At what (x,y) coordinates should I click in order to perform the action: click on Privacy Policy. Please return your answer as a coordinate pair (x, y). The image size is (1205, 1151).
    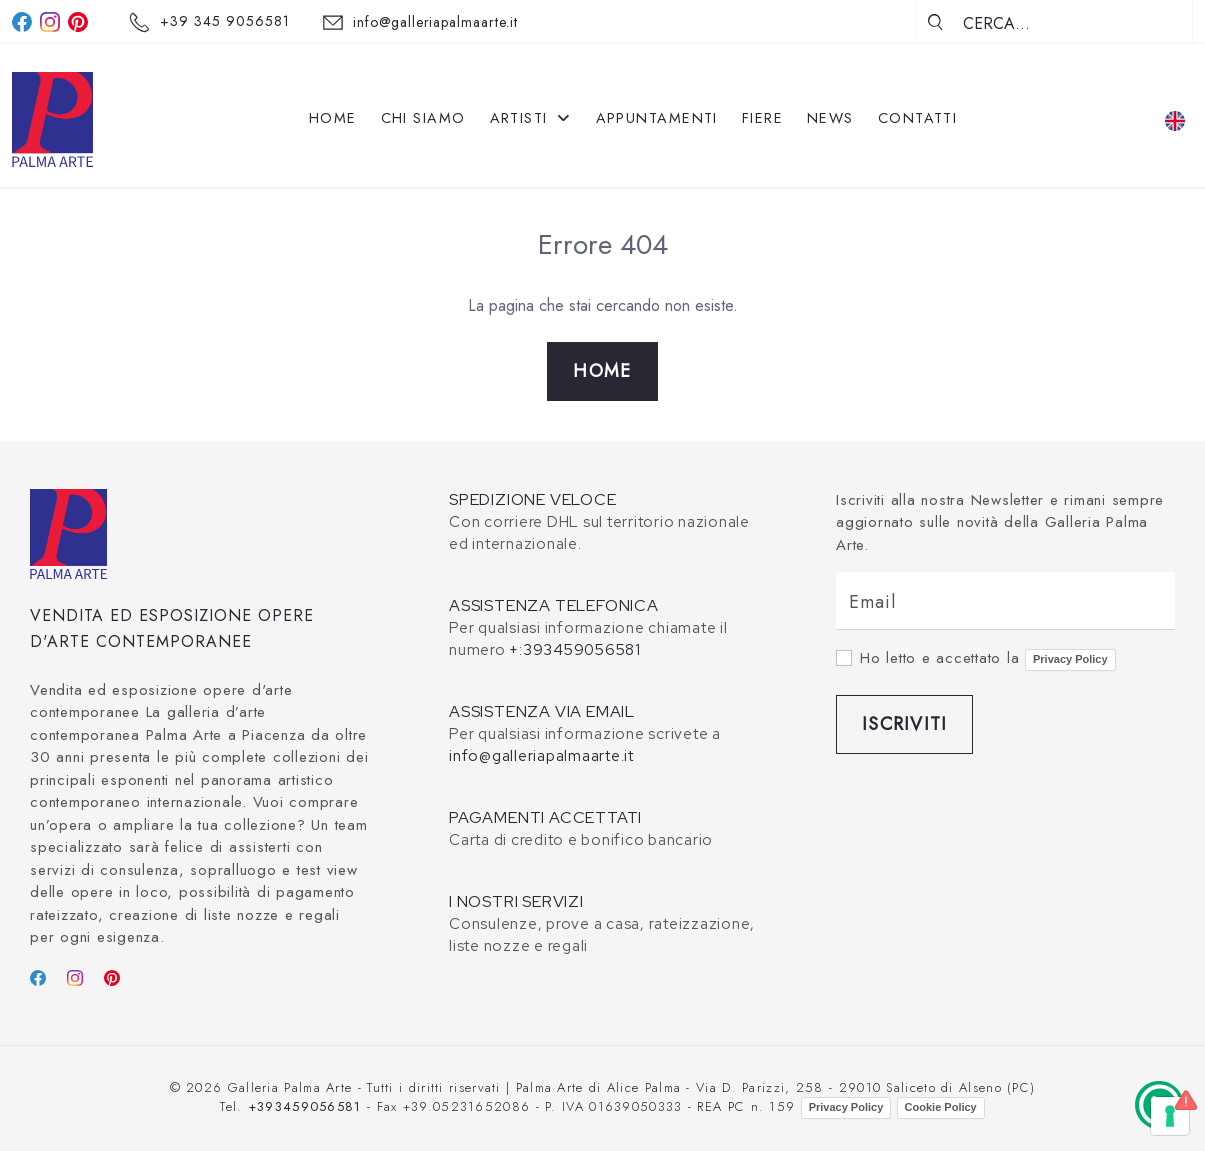
    Looking at the image, I should click on (1070, 659).